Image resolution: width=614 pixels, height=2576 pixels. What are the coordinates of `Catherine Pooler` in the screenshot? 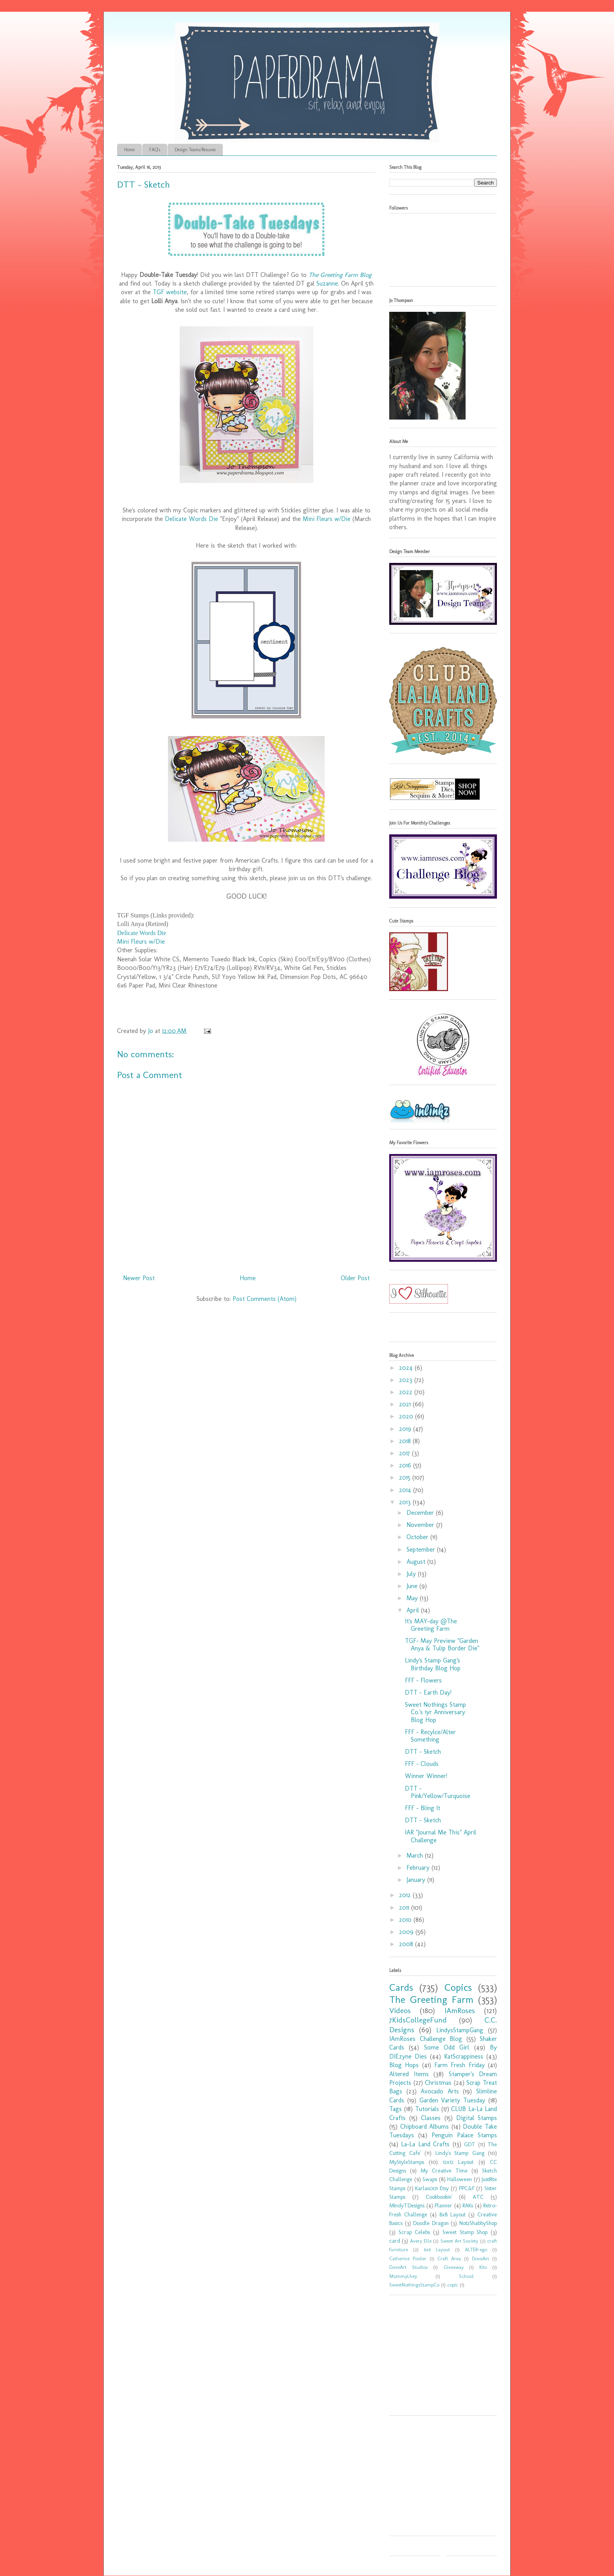 It's located at (407, 2258).